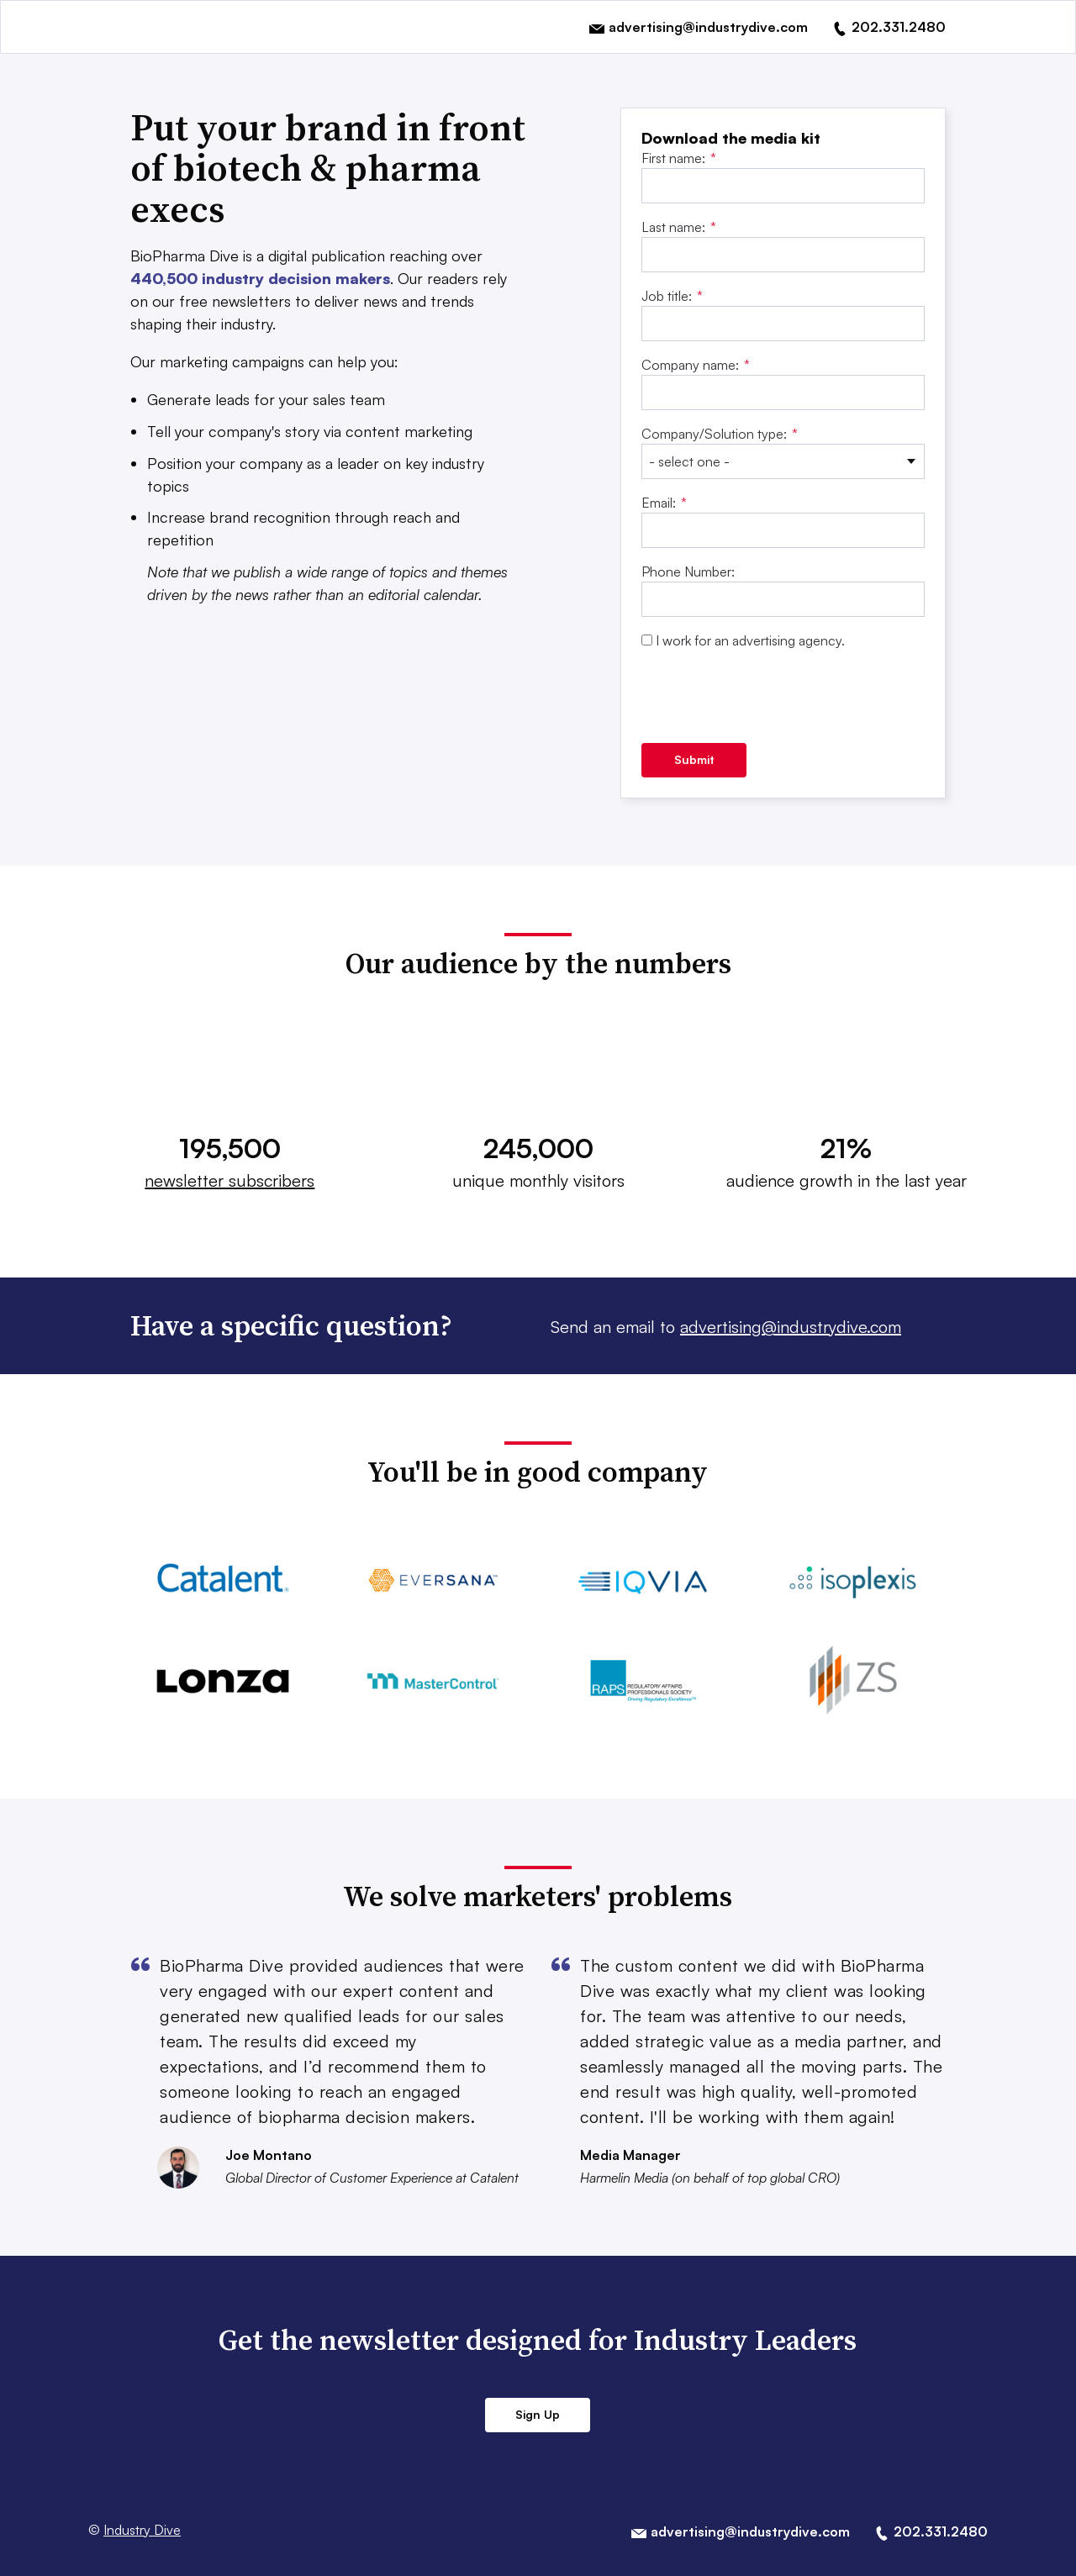  I want to click on Job title:, so click(672, 295).